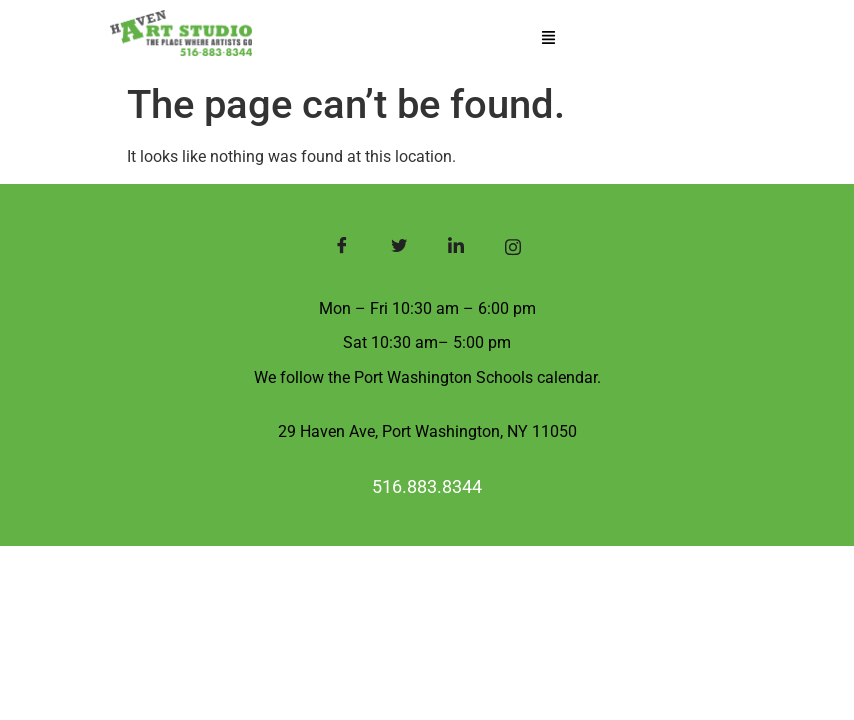  What do you see at coordinates (548, 38) in the screenshot?
I see `[button]` at bounding box center [548, 38].